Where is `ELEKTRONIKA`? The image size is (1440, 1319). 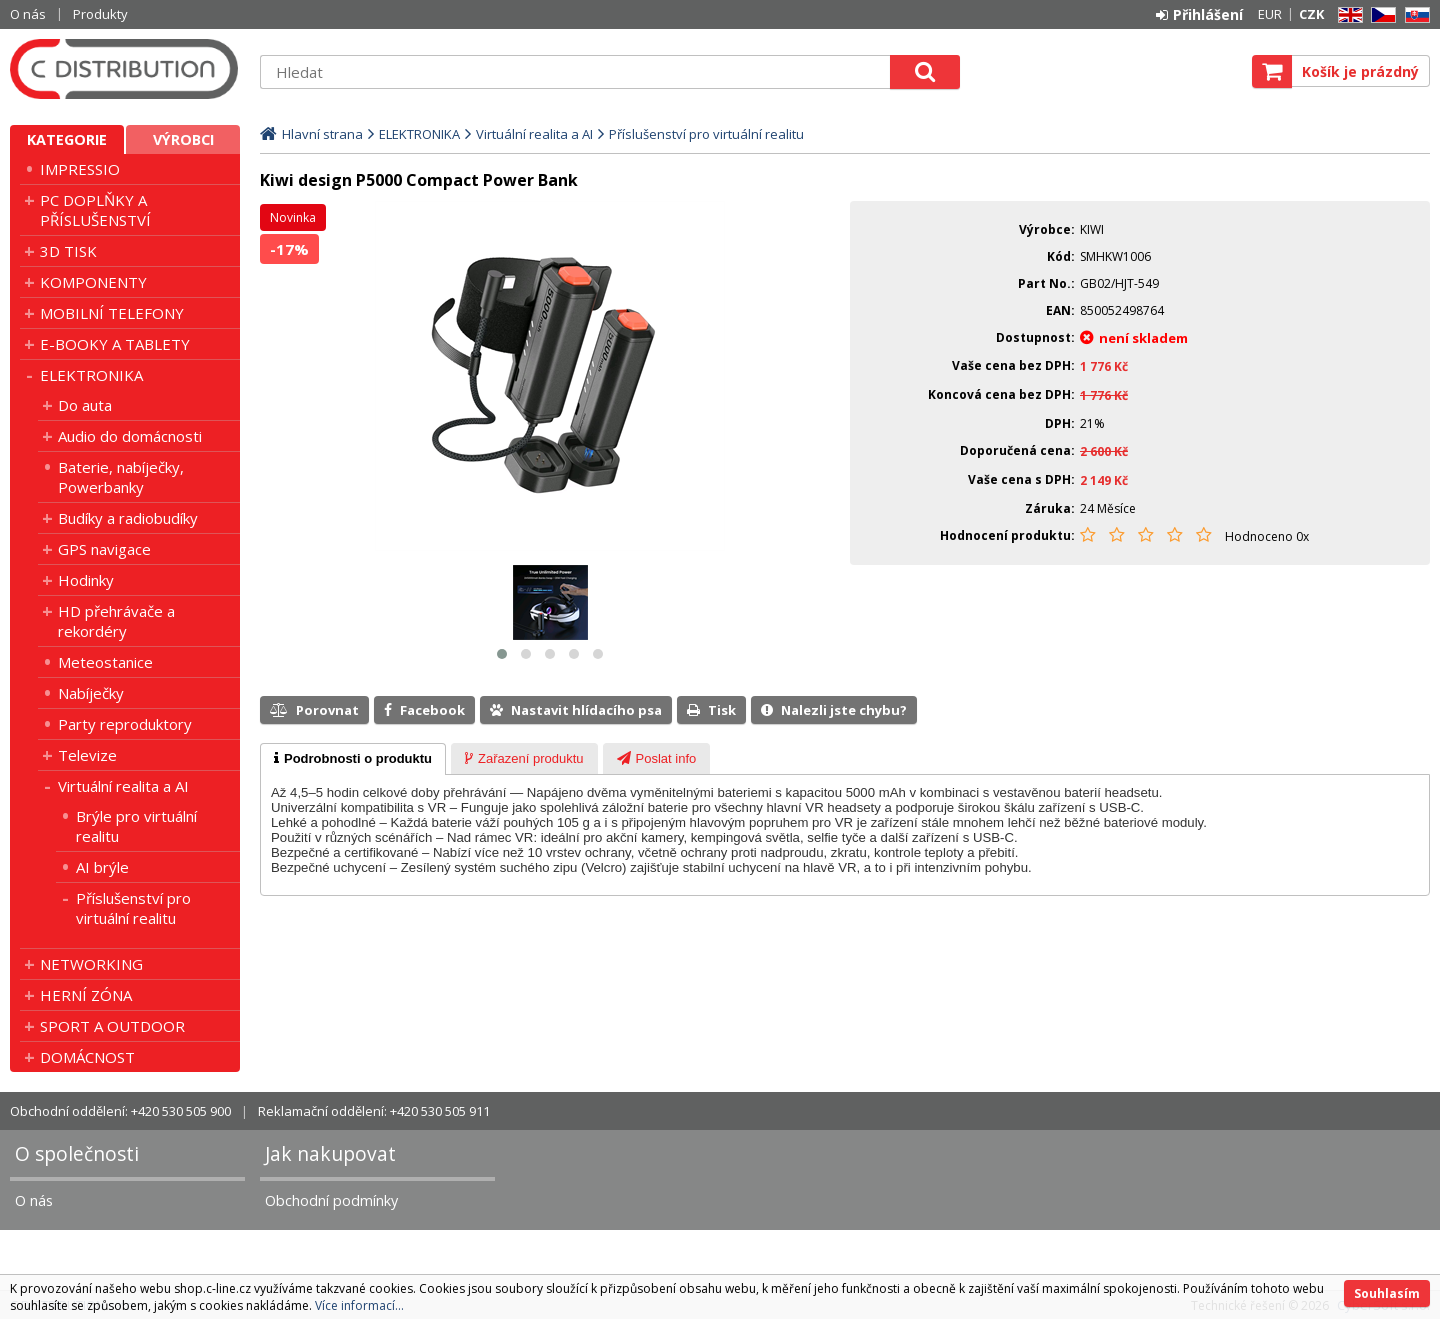
ELEKTRONIKA is located at coordinates (91, 375).